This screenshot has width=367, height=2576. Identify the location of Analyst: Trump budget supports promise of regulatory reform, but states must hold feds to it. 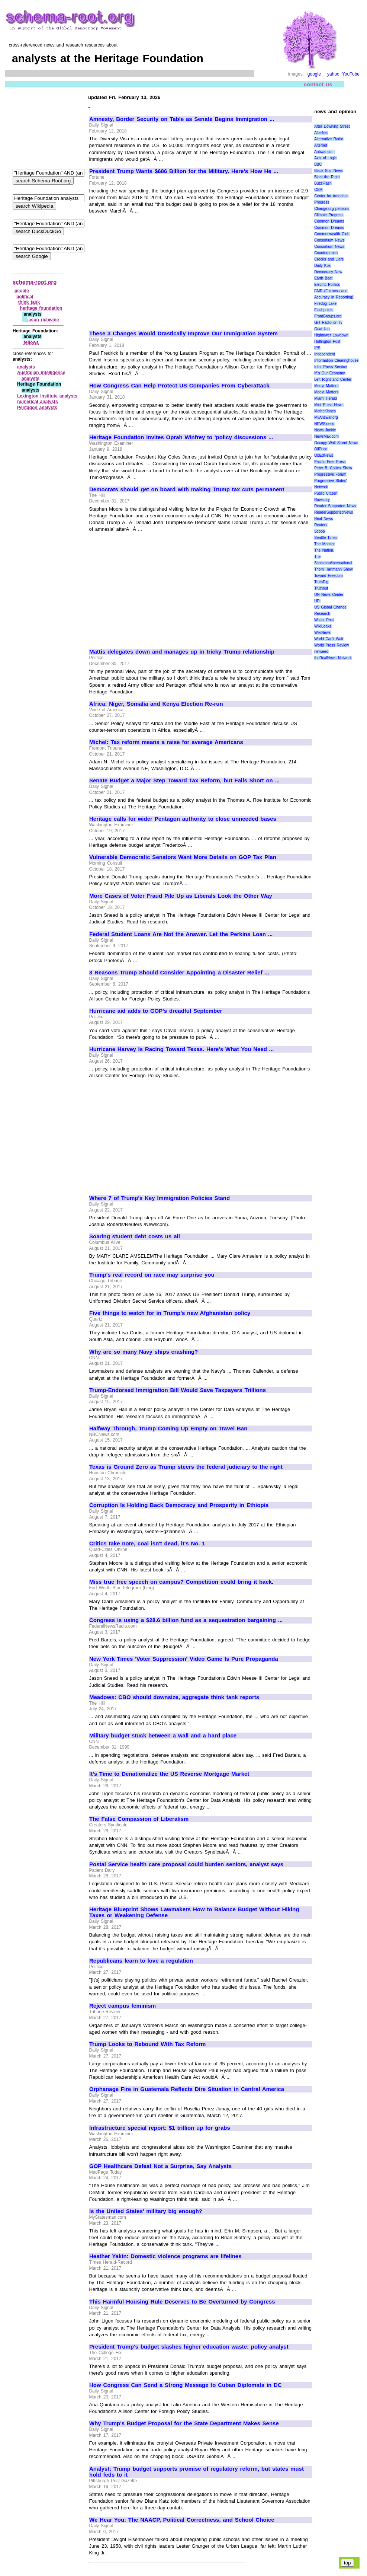
(196, 2472).